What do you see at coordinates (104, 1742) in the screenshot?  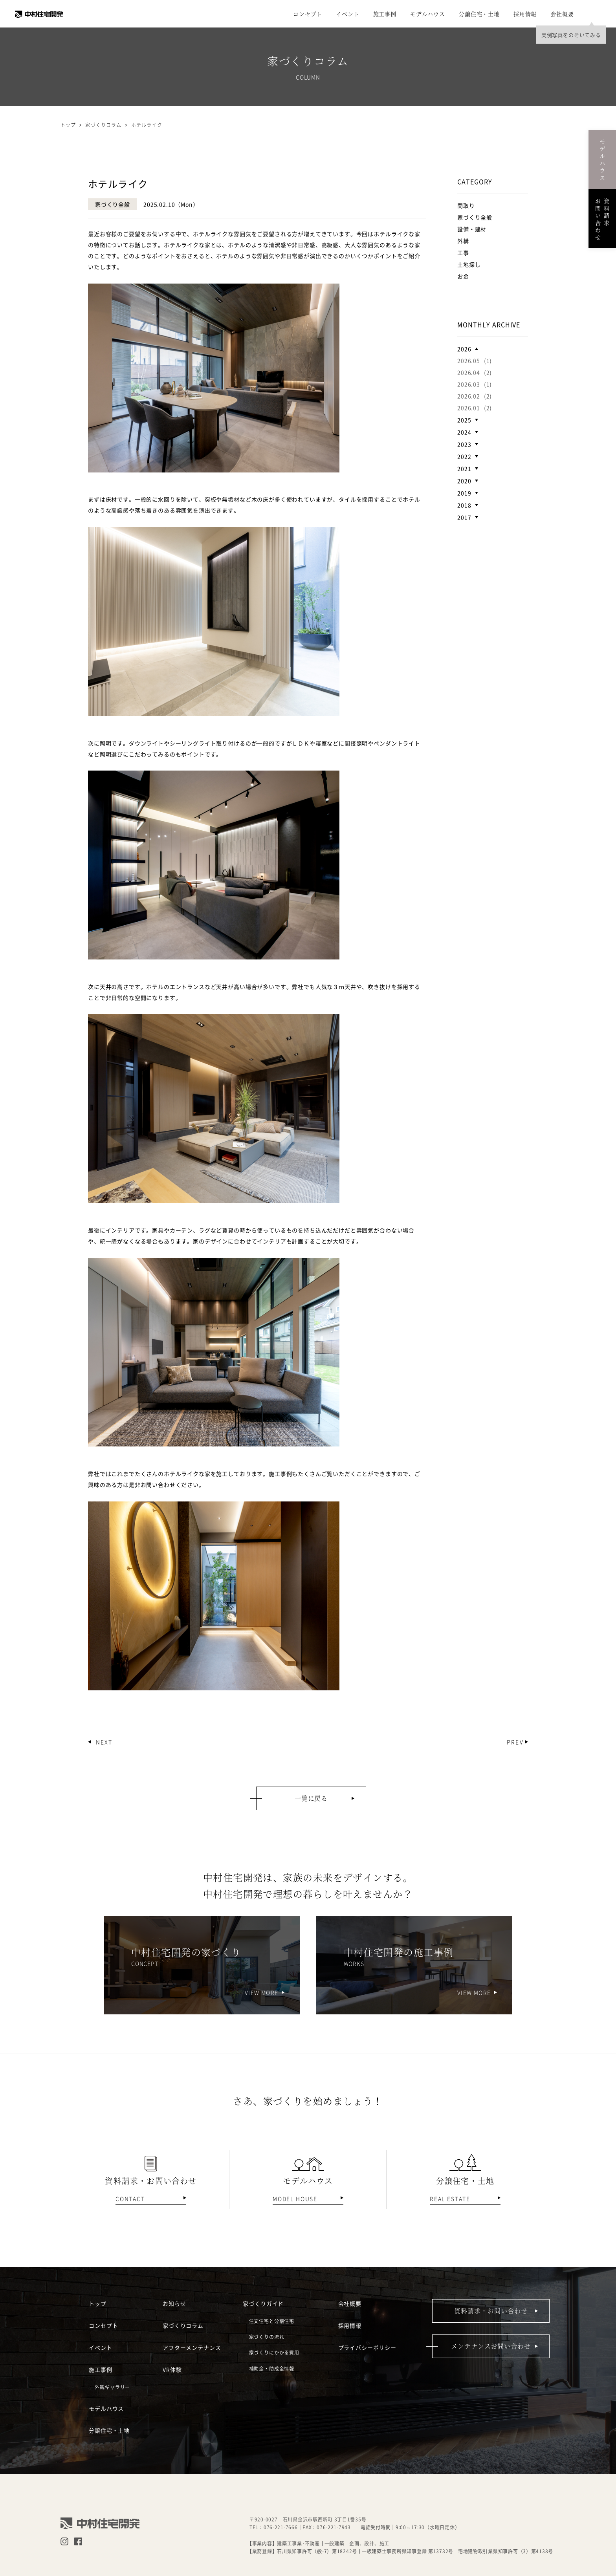 I see `NEXT` at bounding box center [104, 1742].